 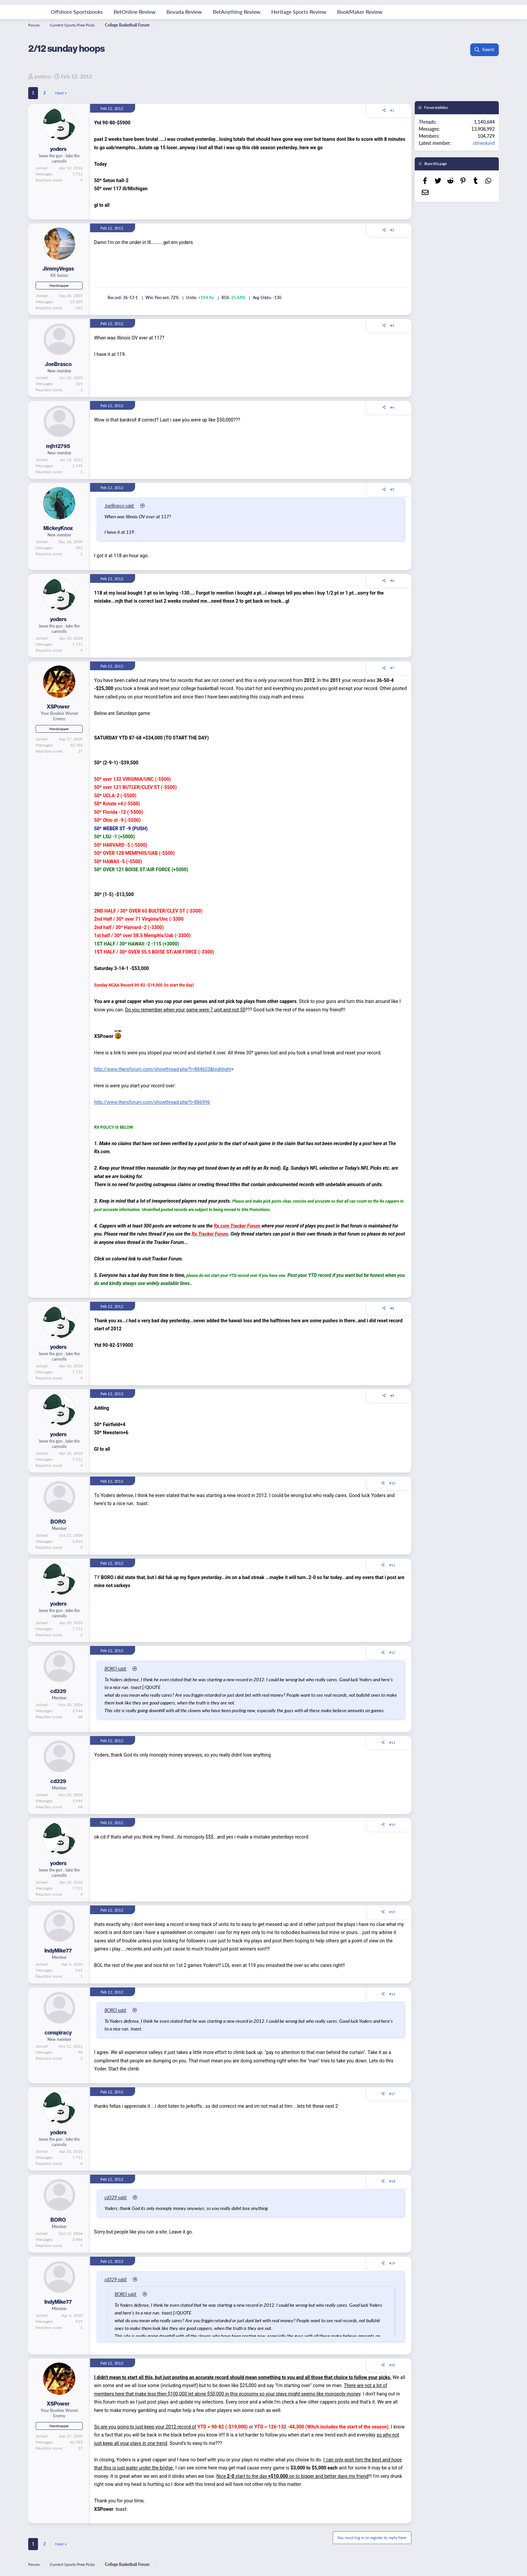 What do you see at coordinates (121, 2197) in the screenshot?
I see `cd329 said:` at bounding box center [121, 2197].